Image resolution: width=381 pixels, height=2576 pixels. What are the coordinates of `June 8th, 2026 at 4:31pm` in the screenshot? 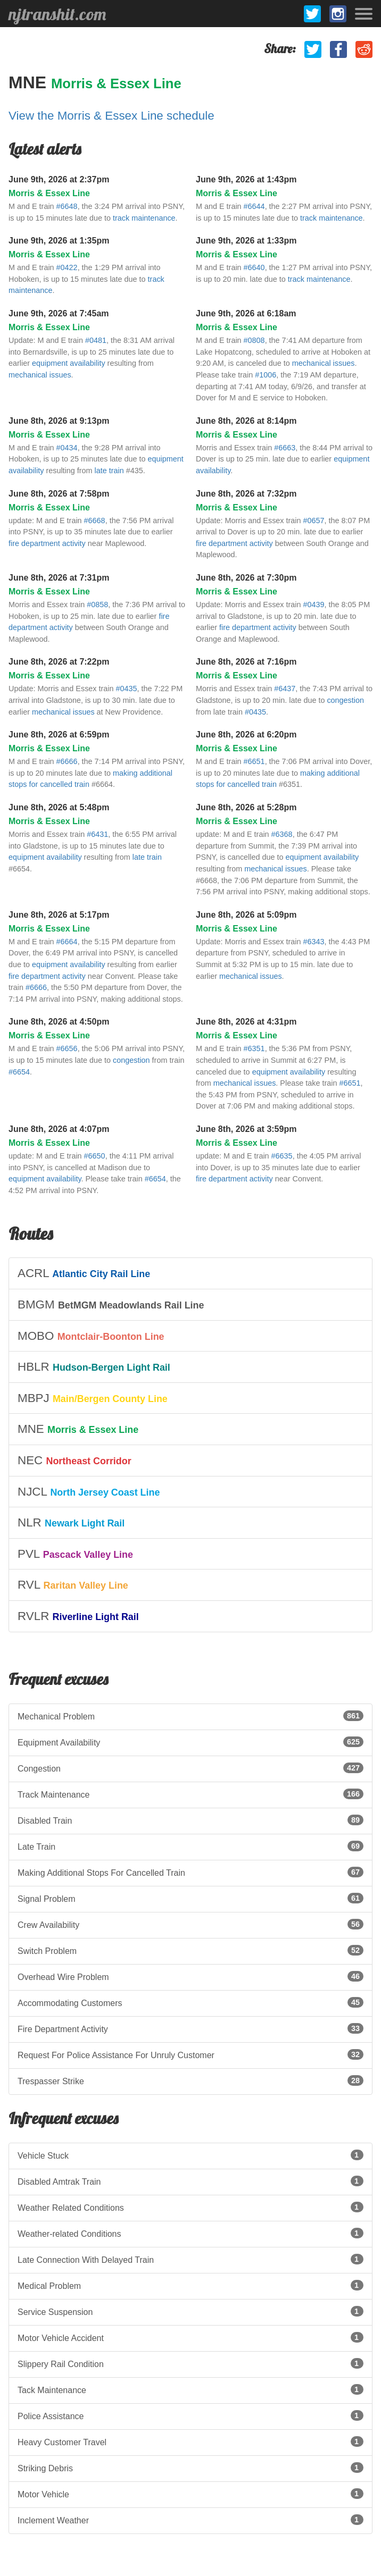 It's located at (246, 1021).